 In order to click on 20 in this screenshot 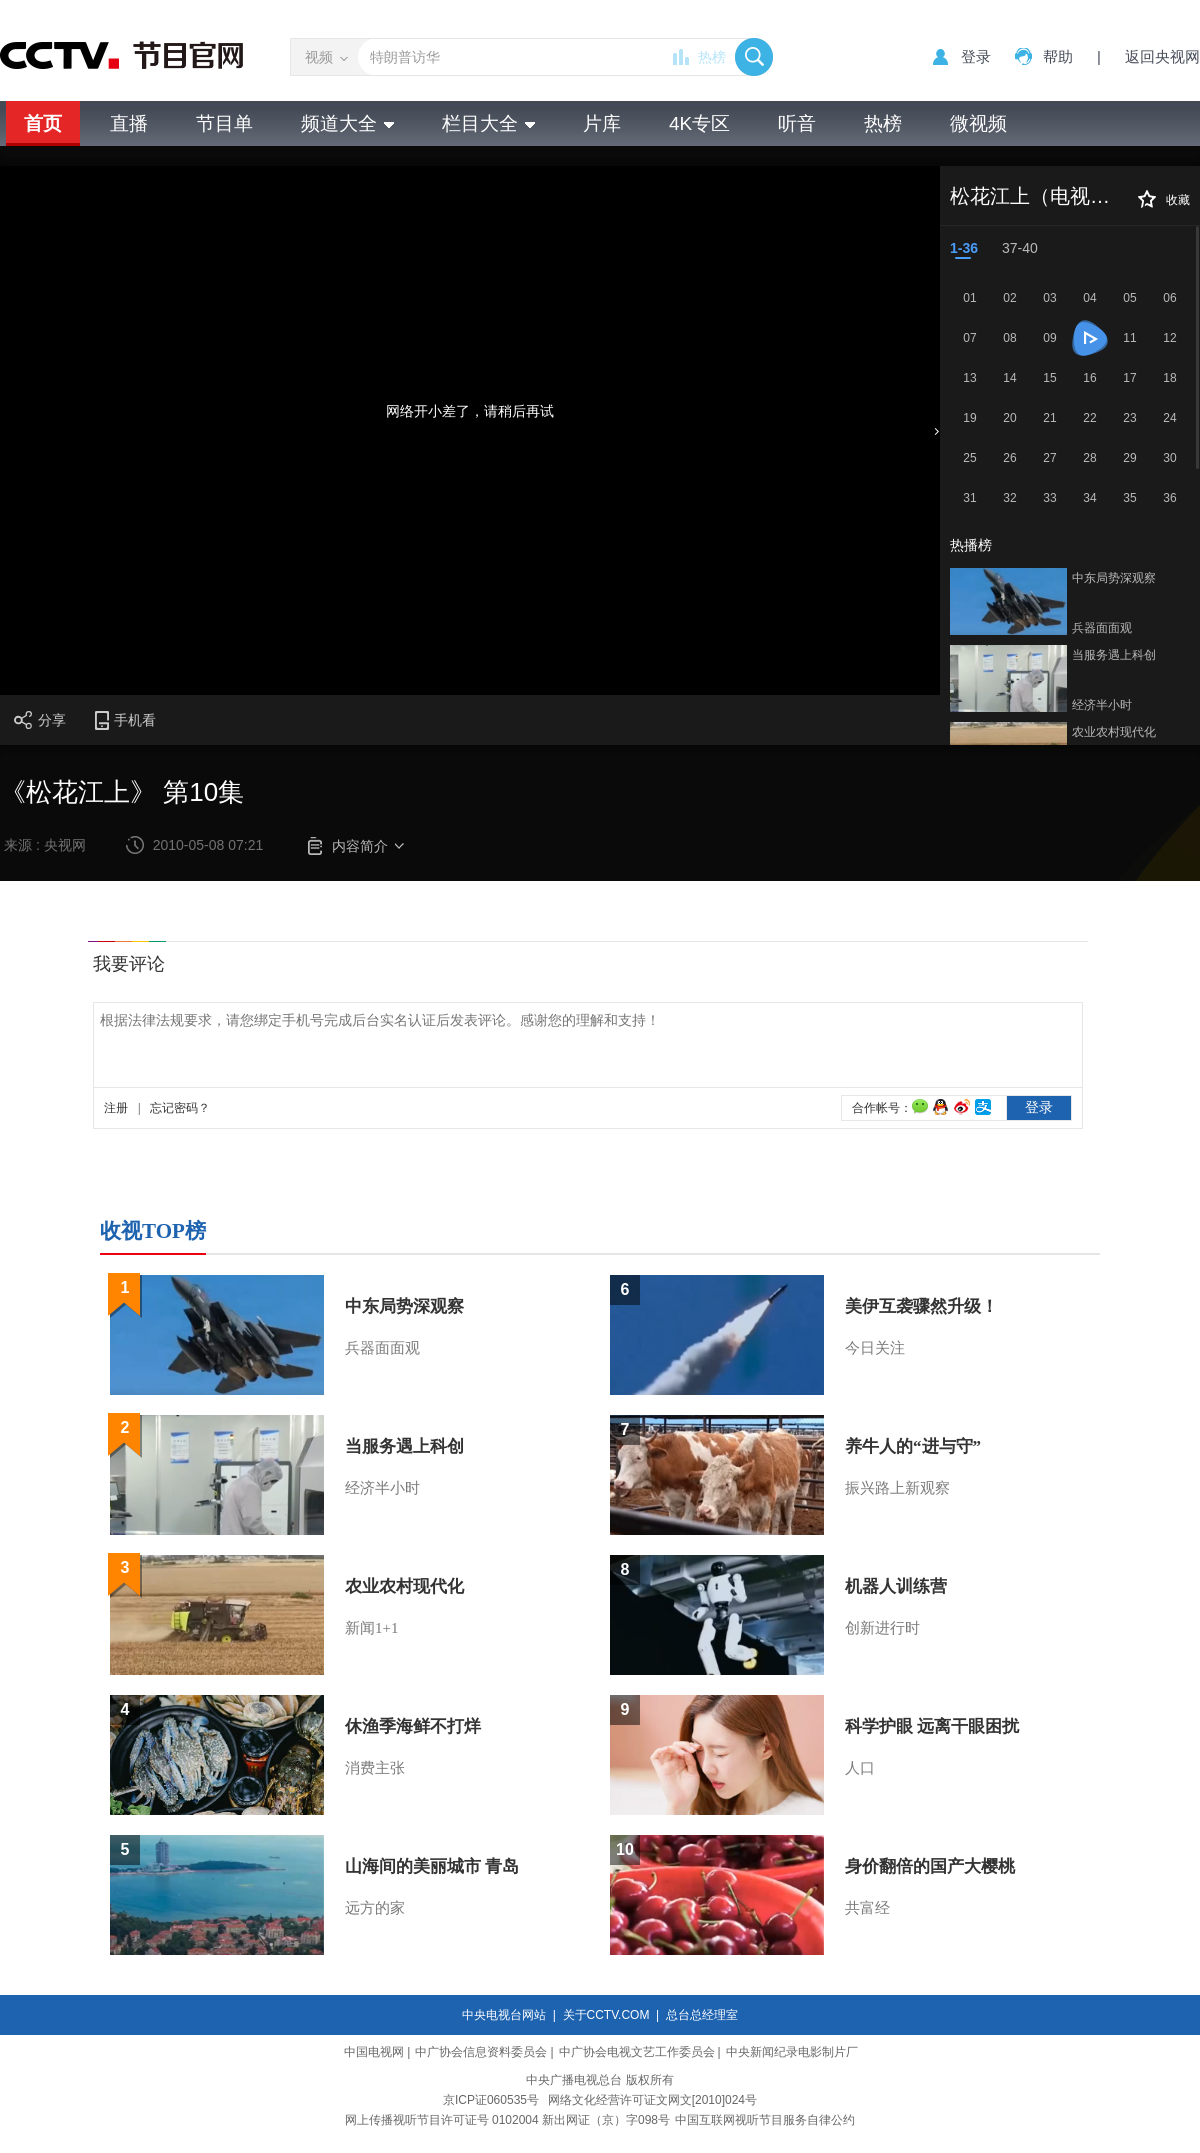, I will do `click(1009, 418)`.